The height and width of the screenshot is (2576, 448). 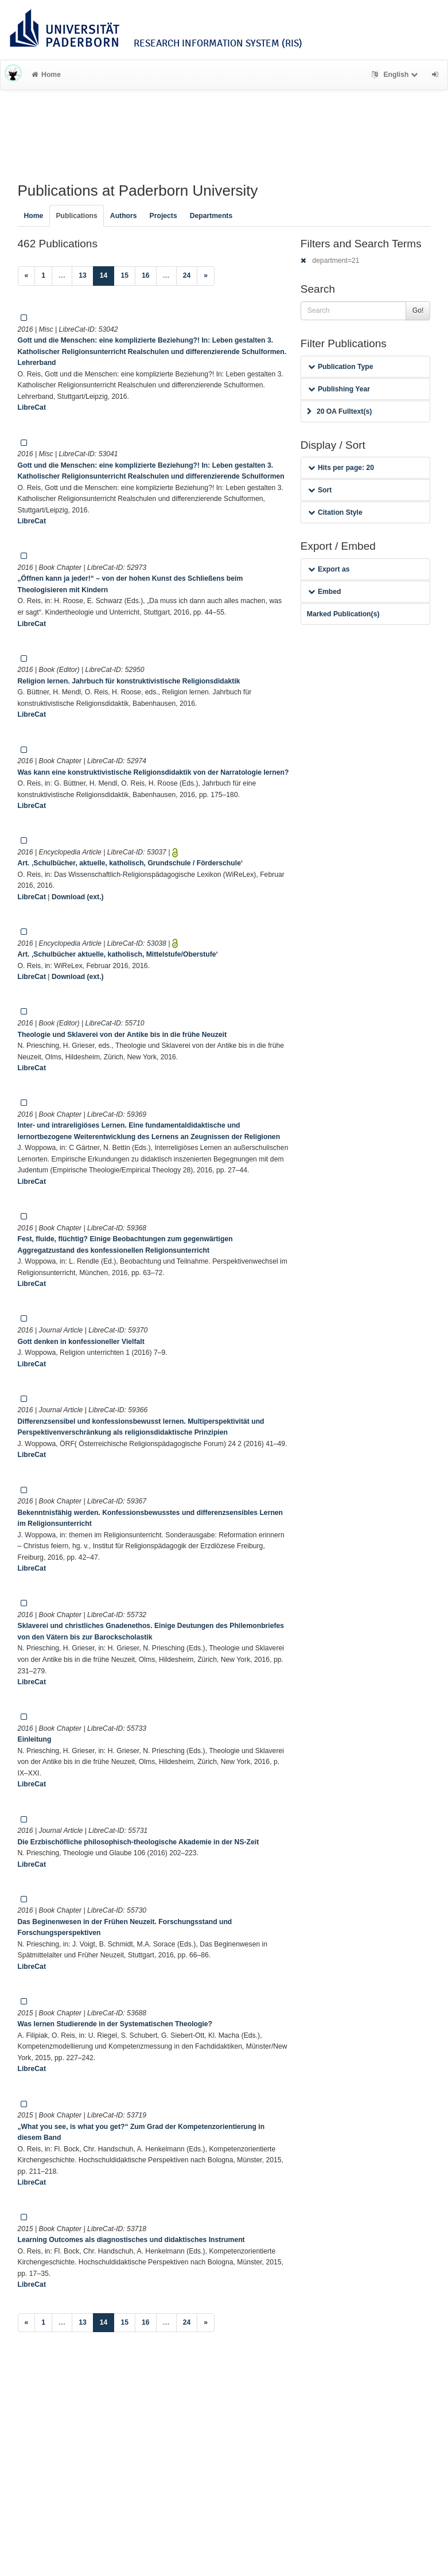 I want to click on Export as, so click(x=329, y=569).